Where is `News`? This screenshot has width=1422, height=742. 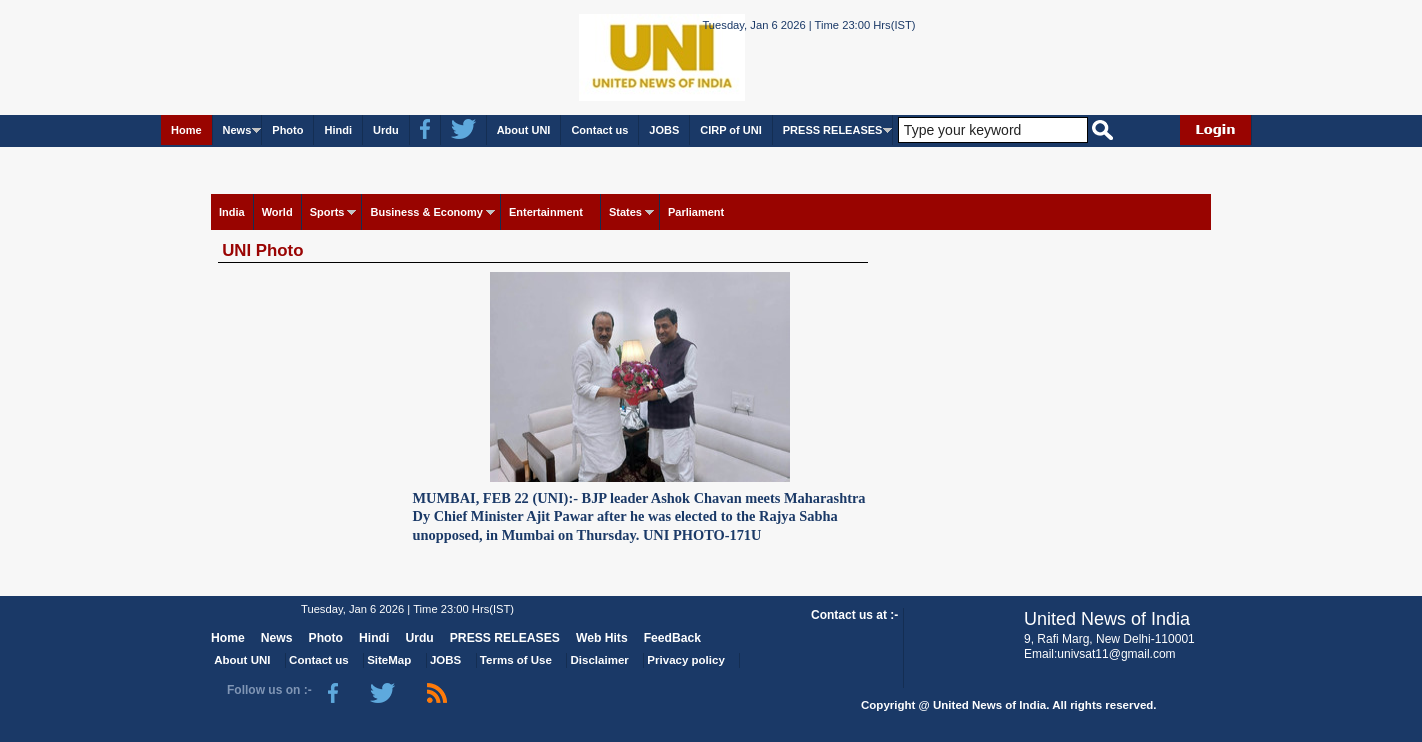
News is located at coordinates (237, 130).